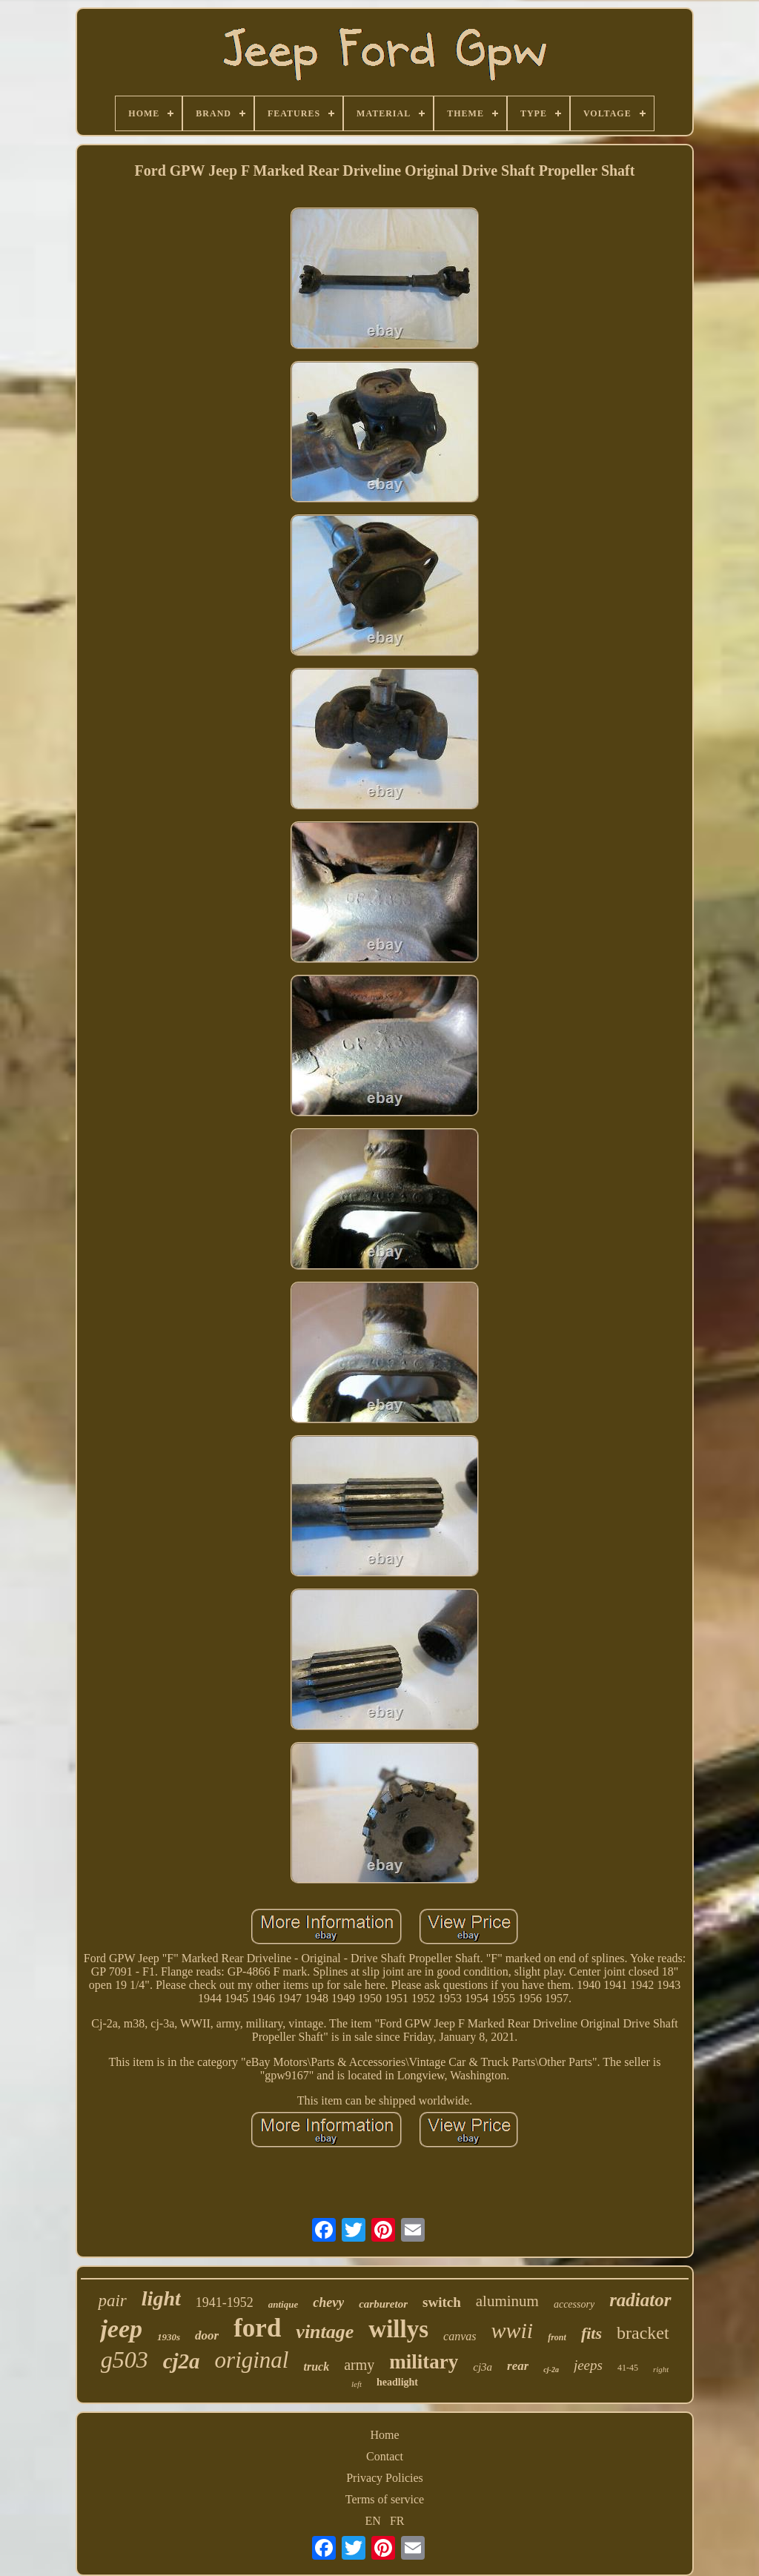  I want to click on switch, so click(441, 2302).